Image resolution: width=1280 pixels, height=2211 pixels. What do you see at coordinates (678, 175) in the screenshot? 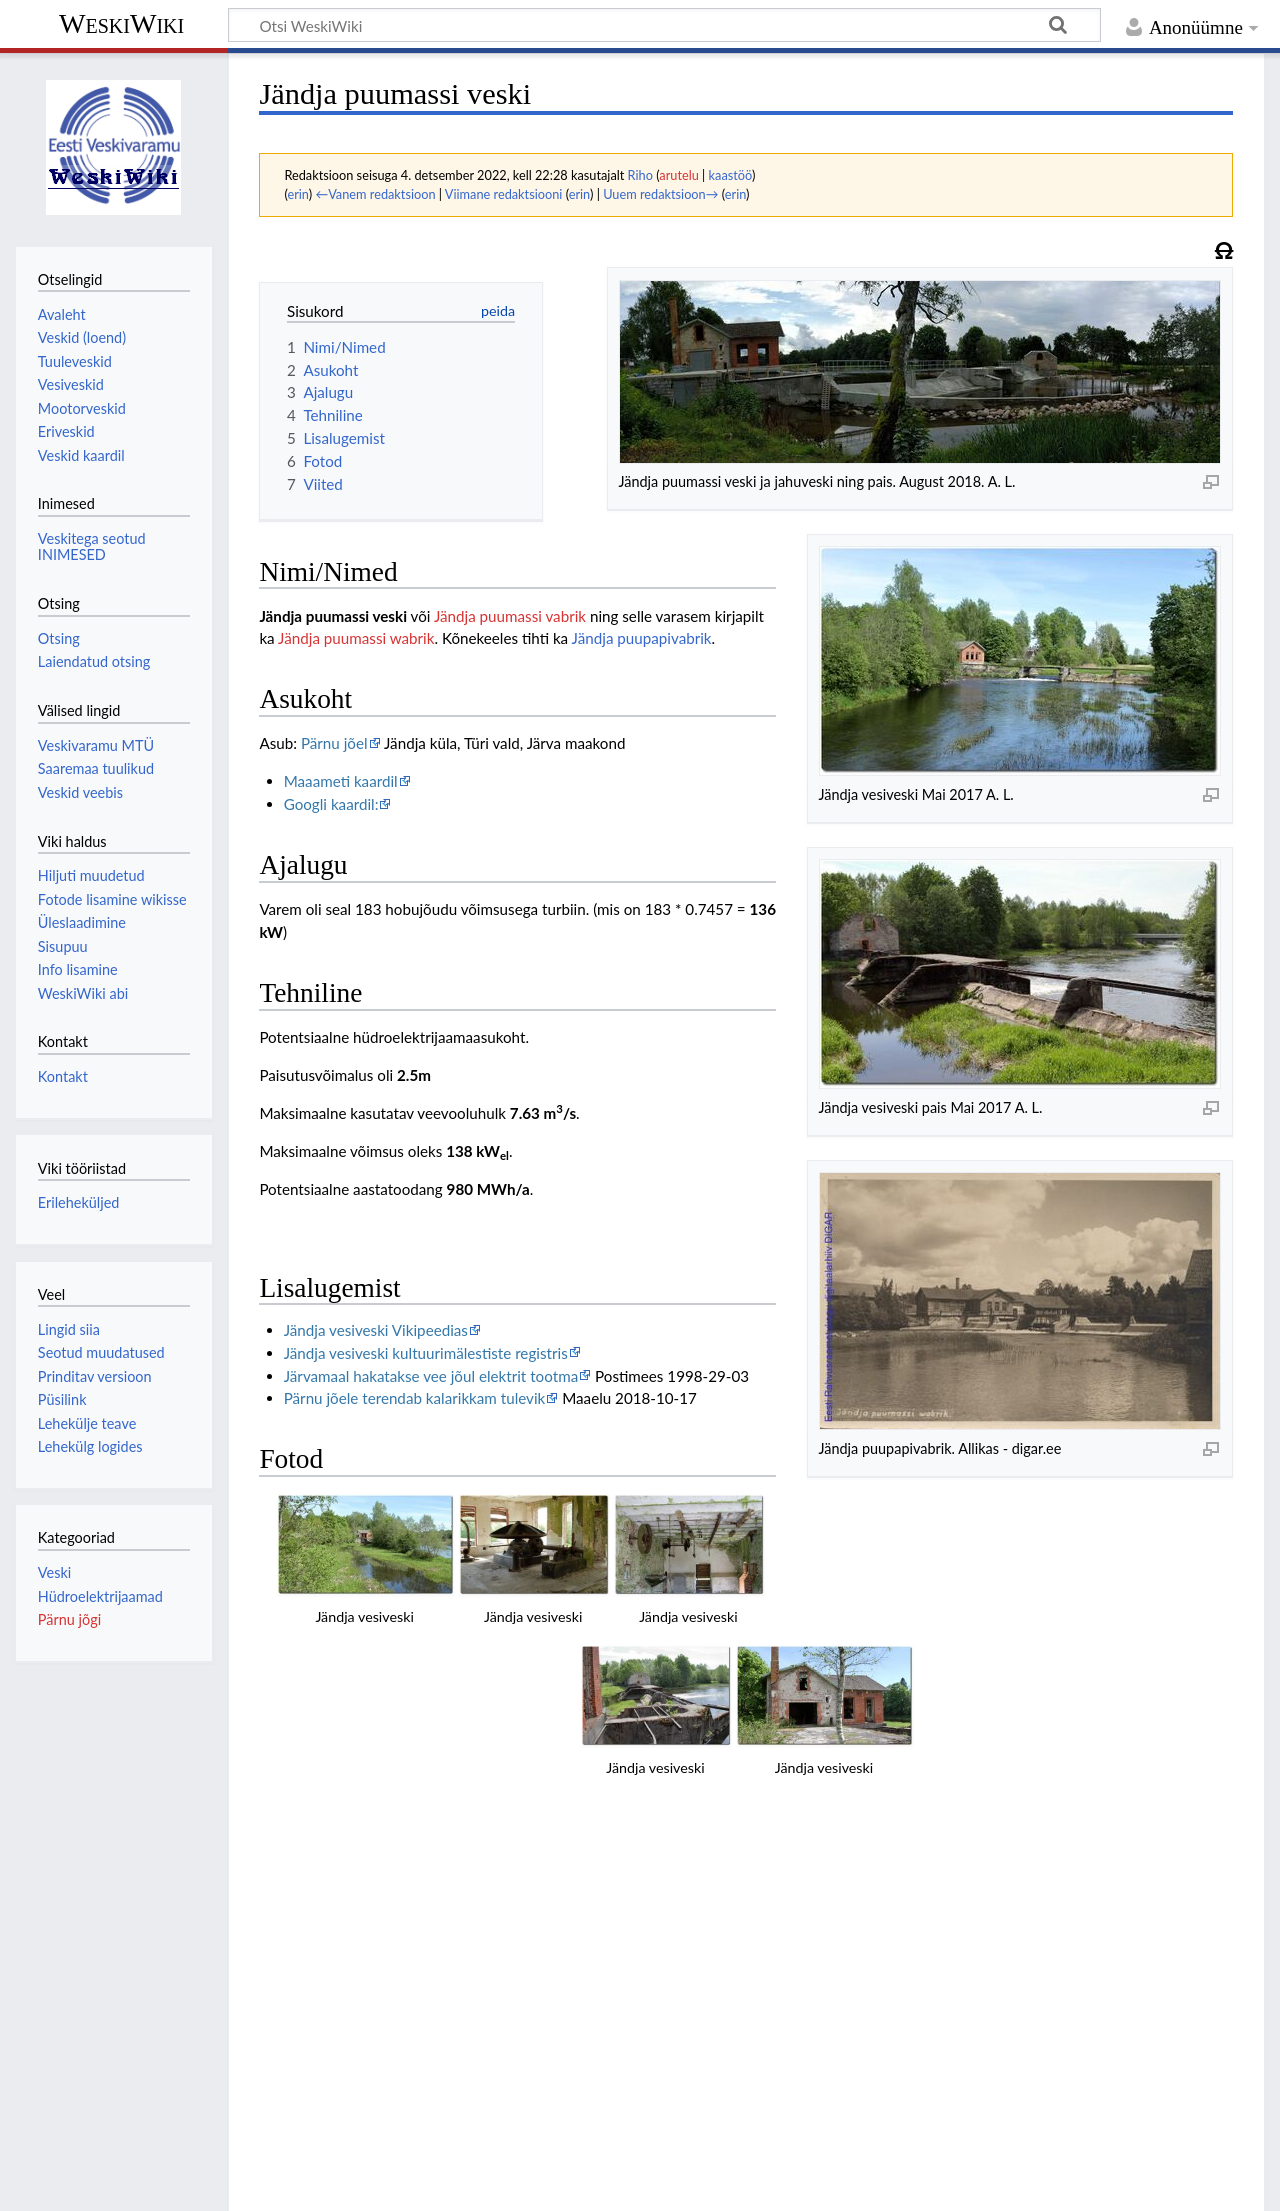
I see `arutelu` at bounding box center [678, 175].